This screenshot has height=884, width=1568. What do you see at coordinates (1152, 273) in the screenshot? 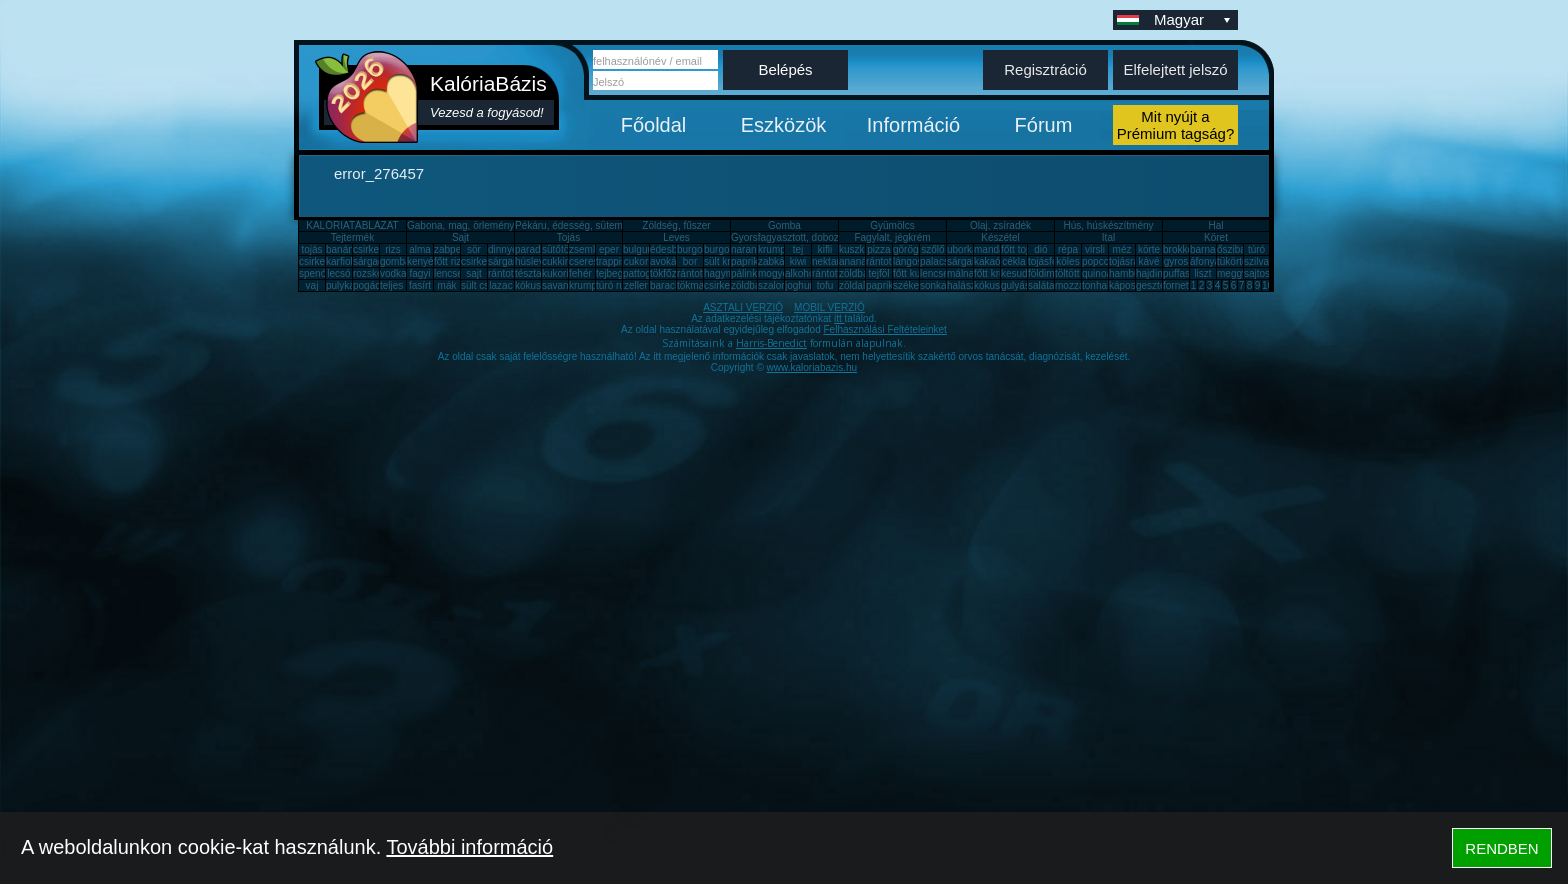
I see `hajdina` at bounding box center [1152, 273].